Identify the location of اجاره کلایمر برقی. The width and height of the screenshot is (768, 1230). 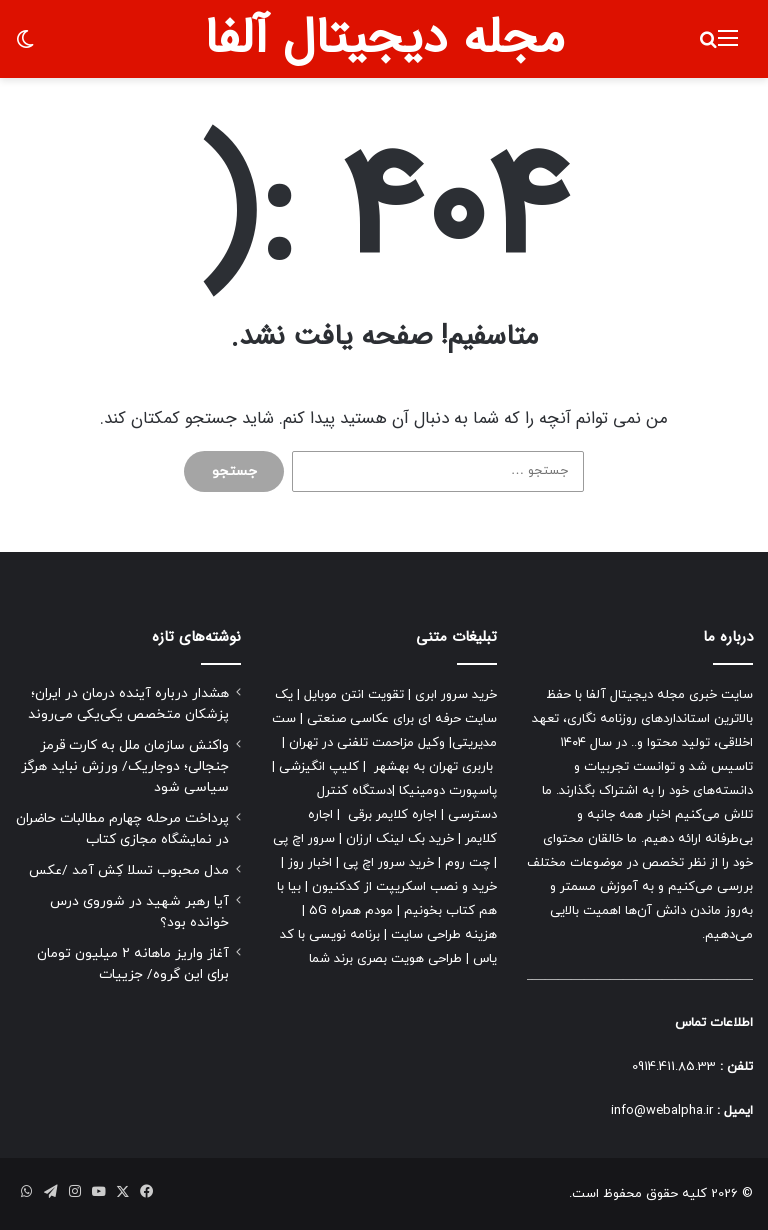
(392, 815).